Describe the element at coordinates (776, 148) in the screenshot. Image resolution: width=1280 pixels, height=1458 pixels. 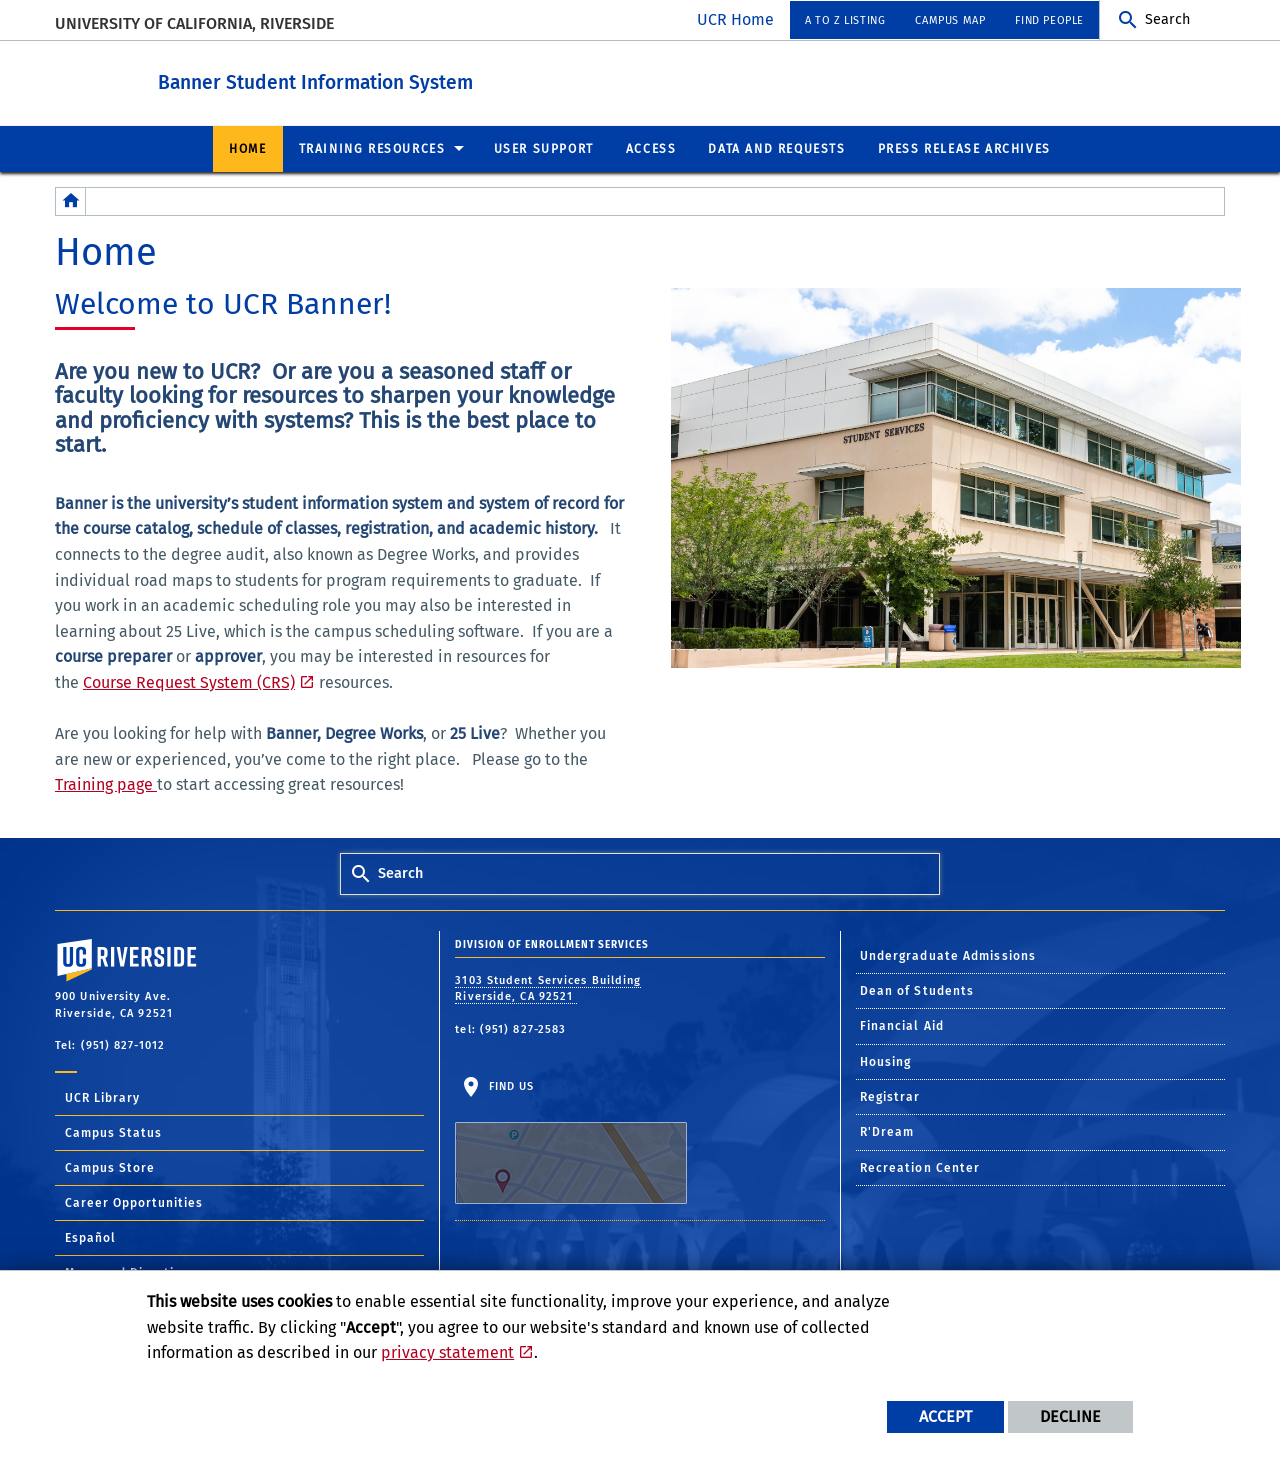
I see `Data and Requests [menuitem]` at that location.